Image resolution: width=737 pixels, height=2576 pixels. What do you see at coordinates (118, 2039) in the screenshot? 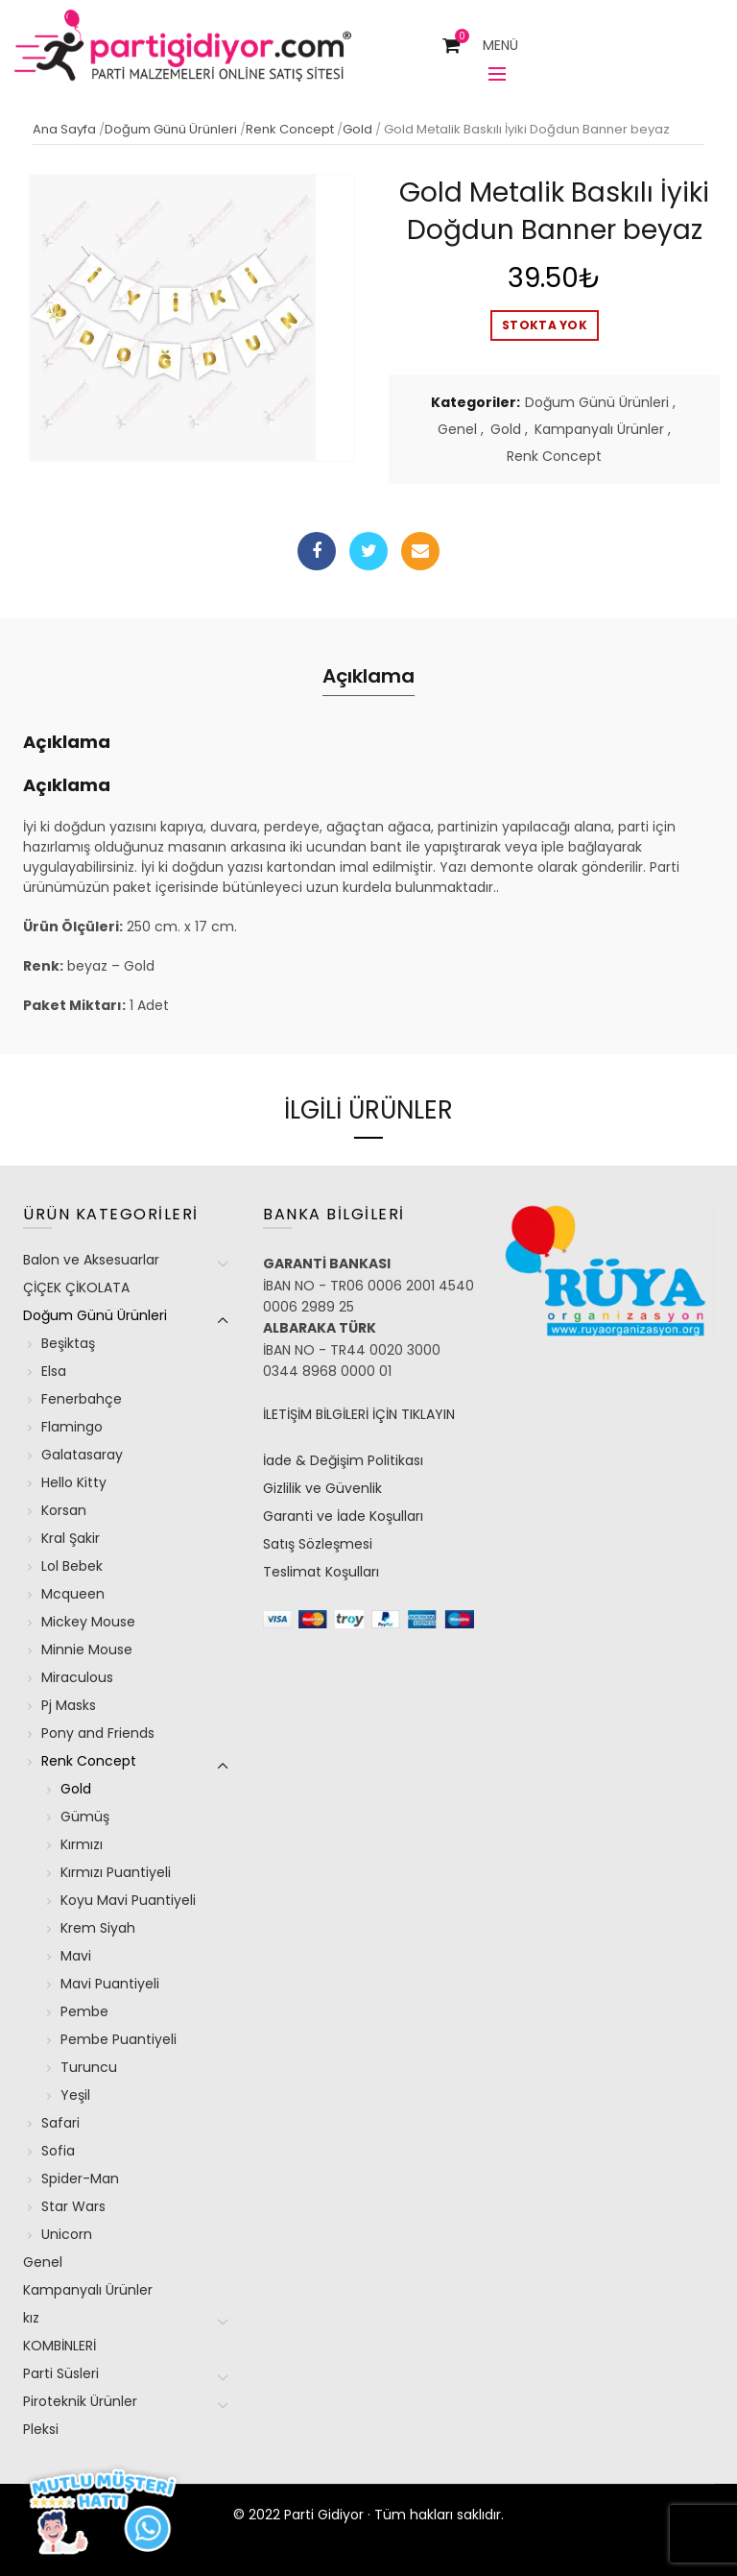
I see `Pembe Puantiyeli` at bounding box center [118, 2039].